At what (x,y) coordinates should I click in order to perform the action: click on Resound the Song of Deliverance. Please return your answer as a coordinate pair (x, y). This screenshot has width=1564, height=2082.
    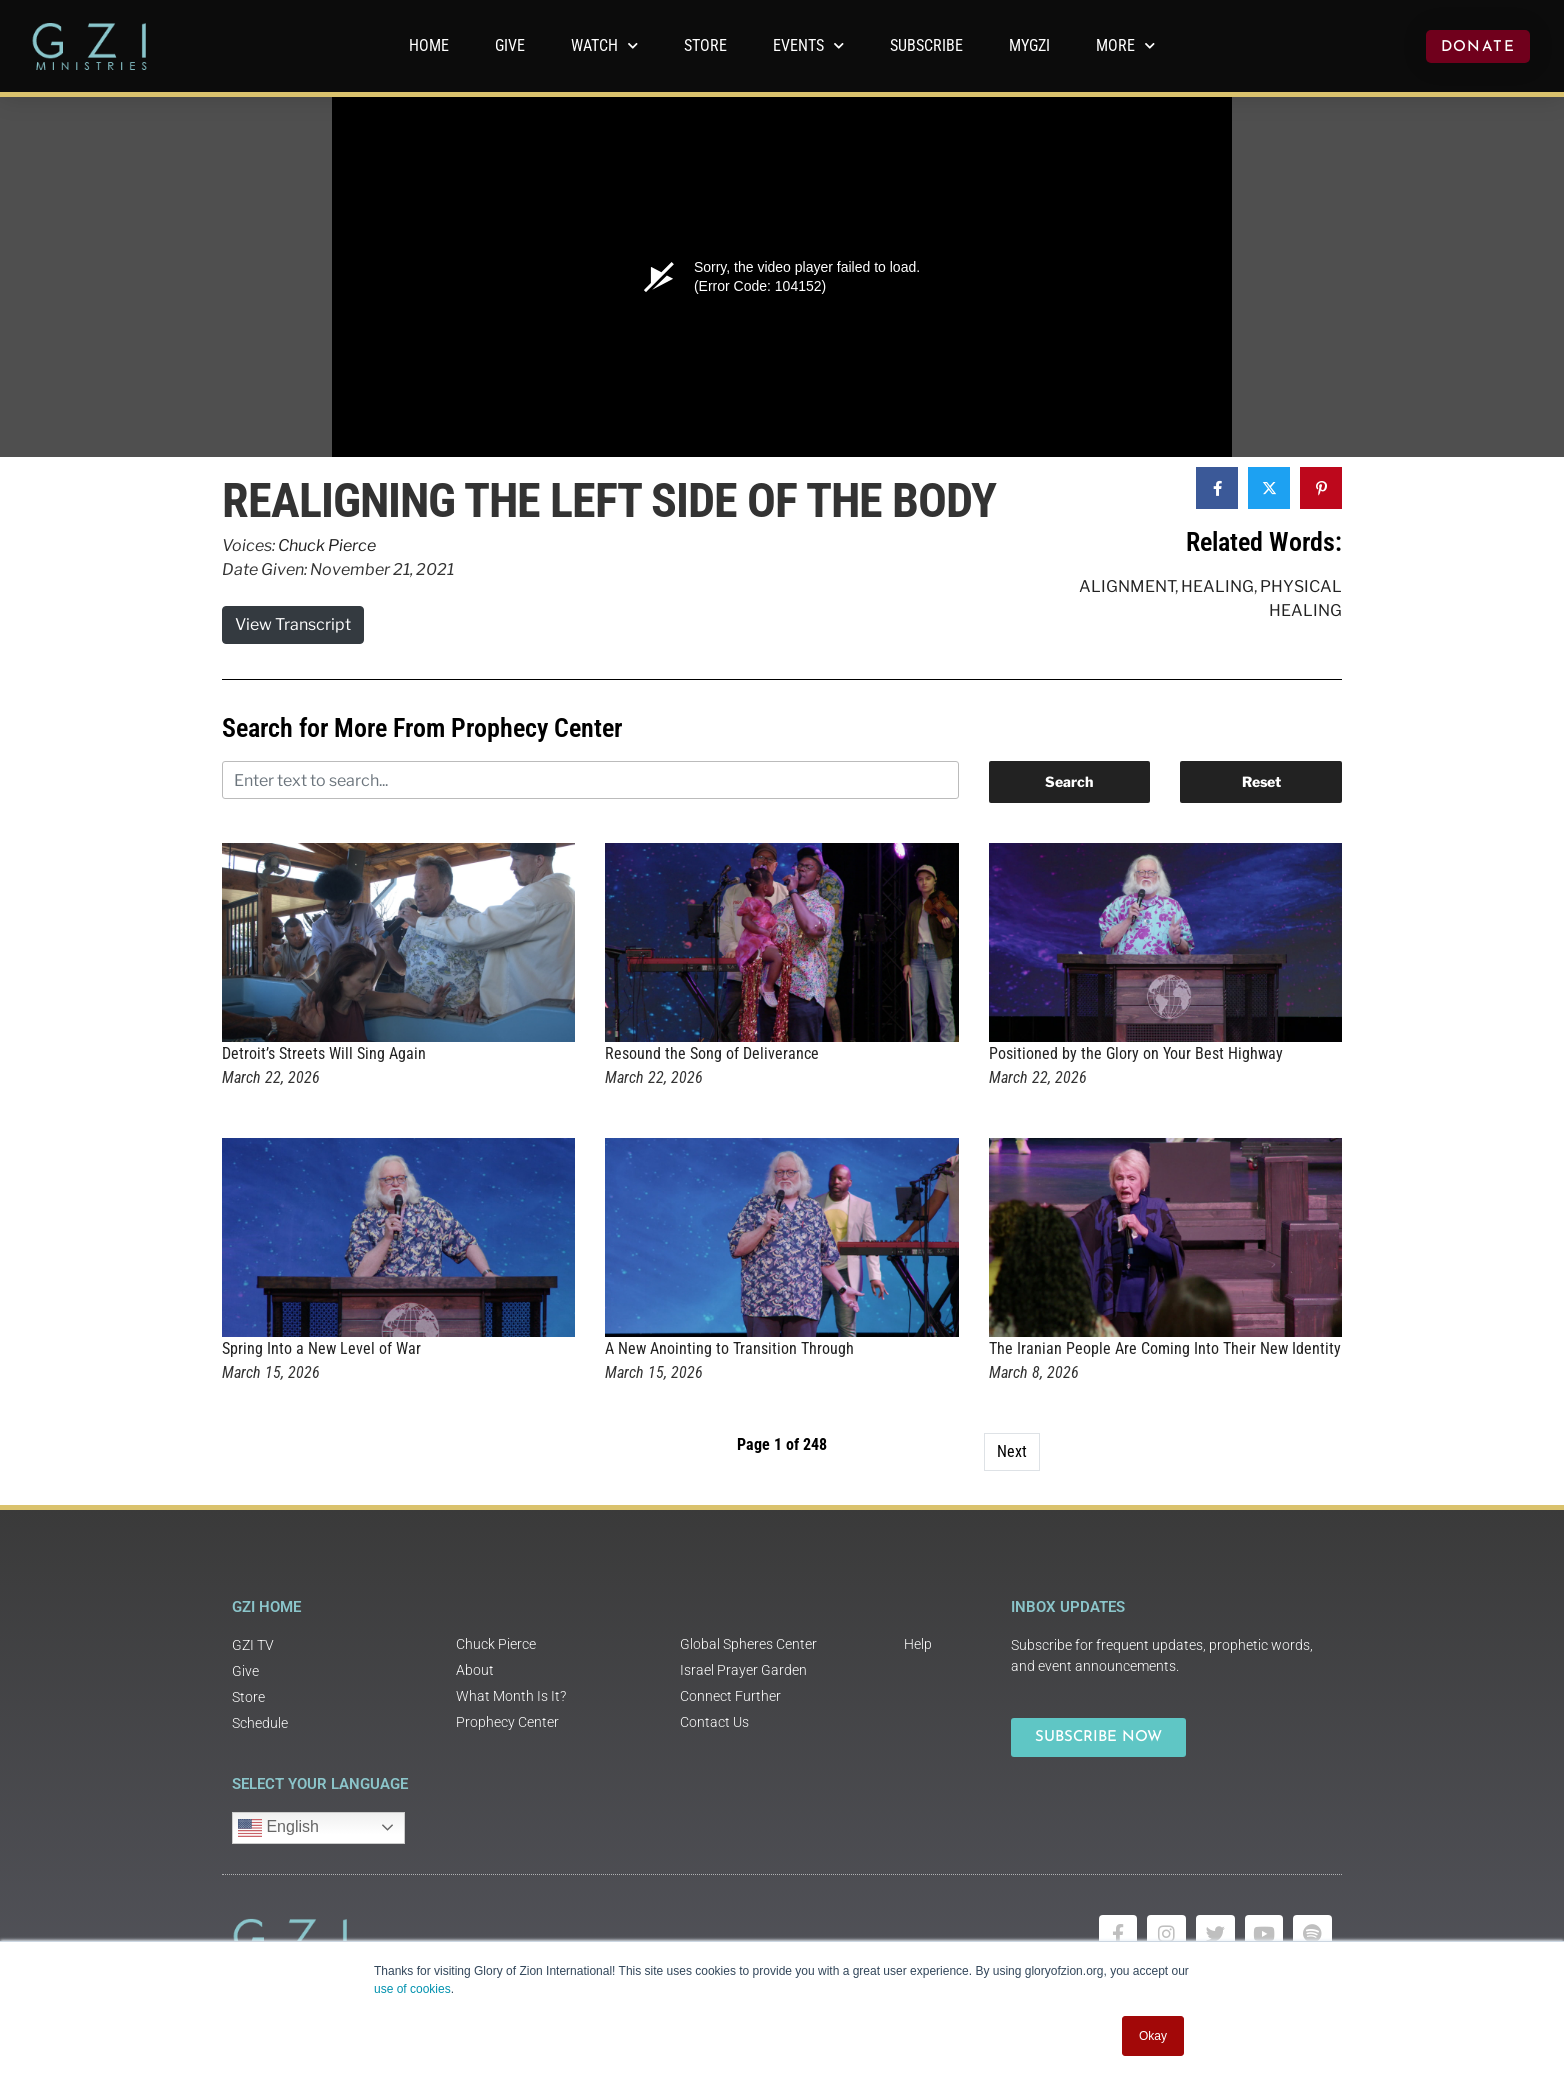
    Looking at the image, I should click on (712, 1053).